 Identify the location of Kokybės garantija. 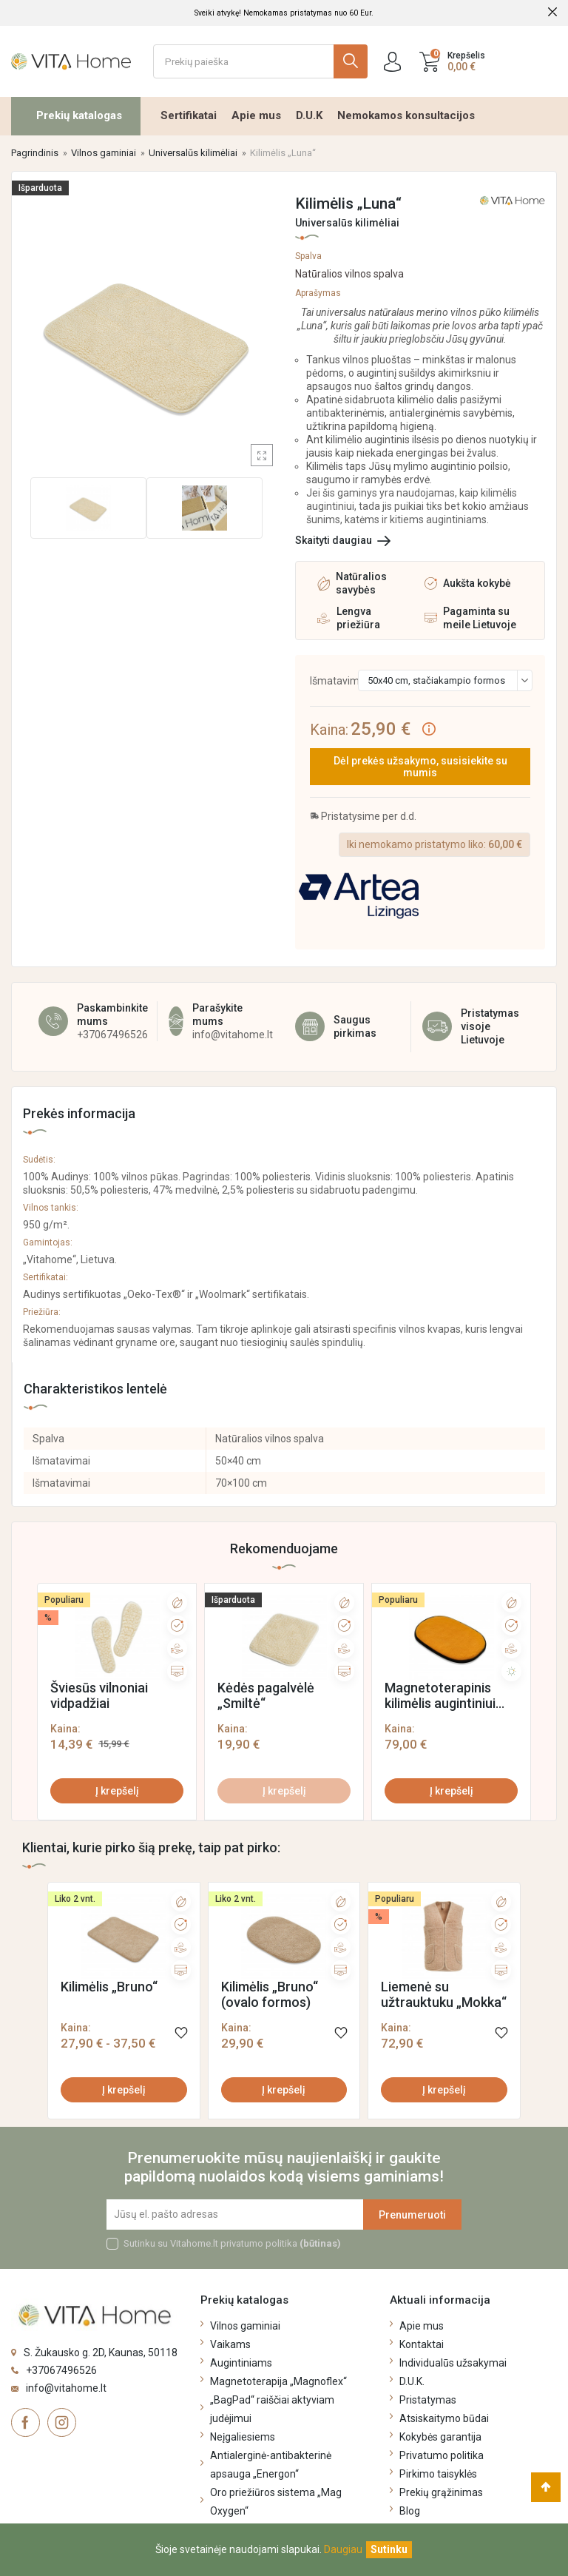
(440, 2437).